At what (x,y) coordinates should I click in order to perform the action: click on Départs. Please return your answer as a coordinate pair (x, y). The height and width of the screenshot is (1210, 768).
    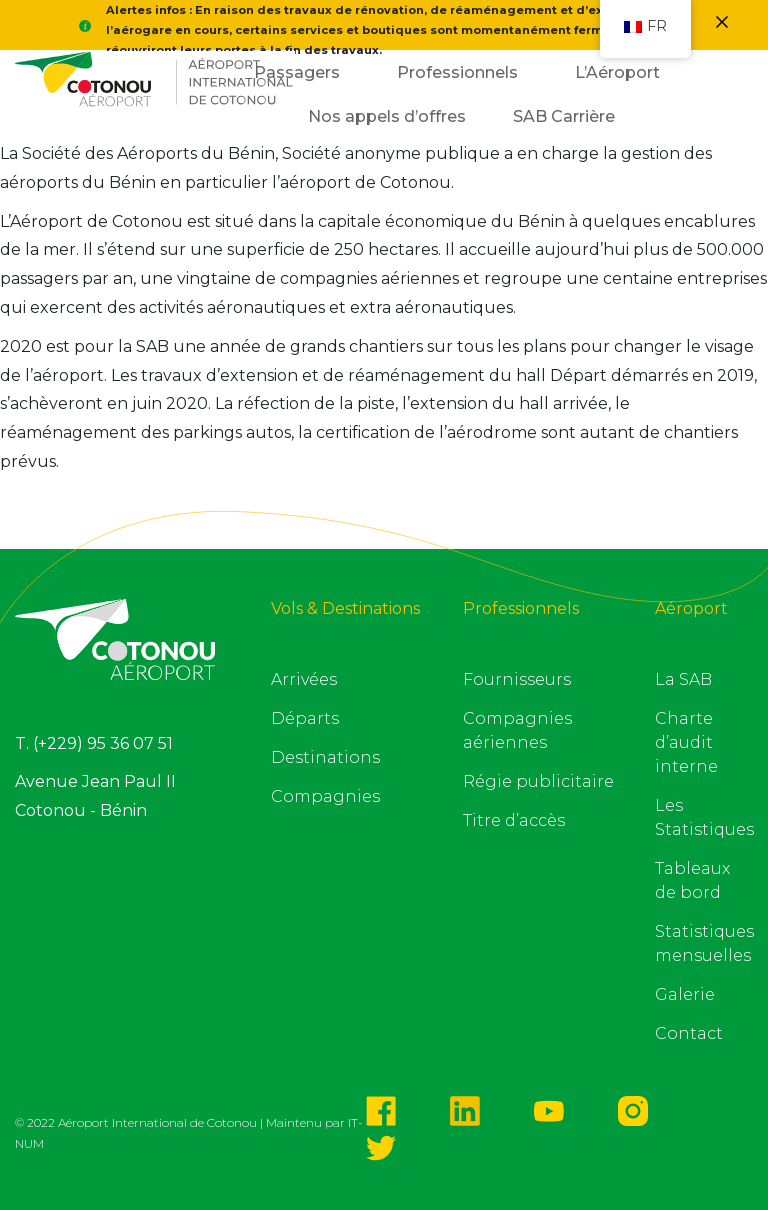
    Looking at the image, I should click on (305, 718).